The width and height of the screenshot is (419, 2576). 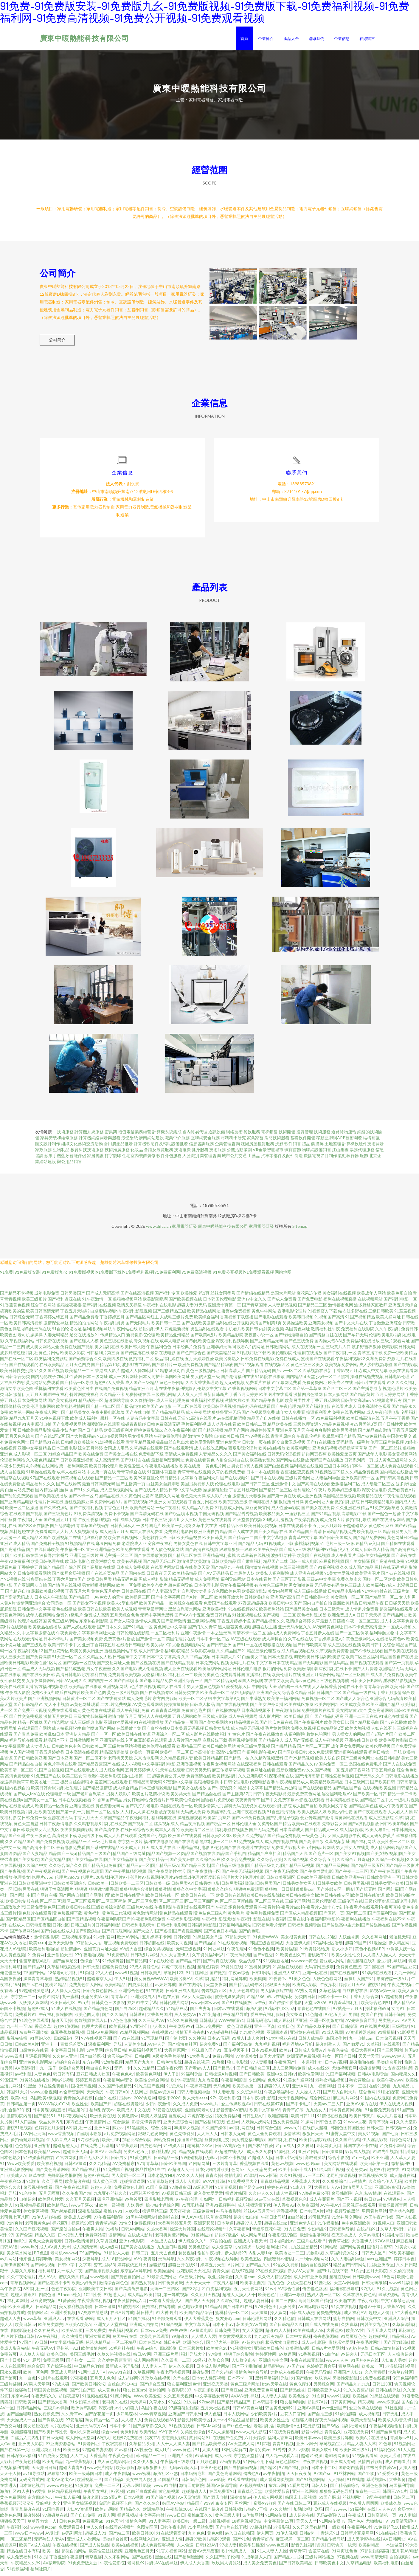 What do you see at coordinates (303, 1565) in the screenshot?
I see `日韩一成人电影` at bounding box center [303, 1565].